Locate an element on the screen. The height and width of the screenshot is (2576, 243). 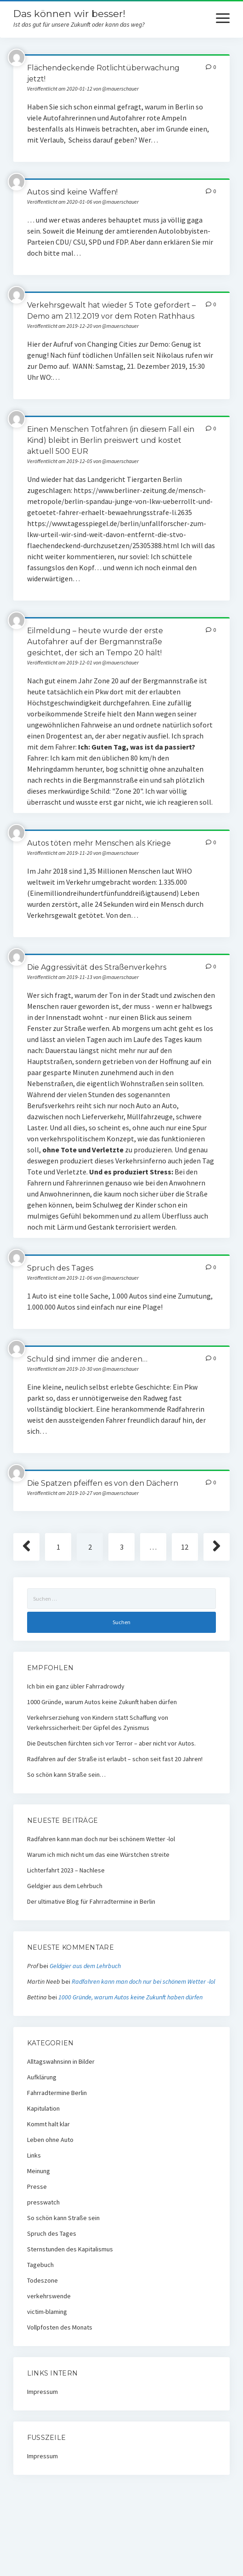
Die Deutschen fürchten sich vor Terror – aber nicht vor Autos. is located at coordinates (111, 1743).